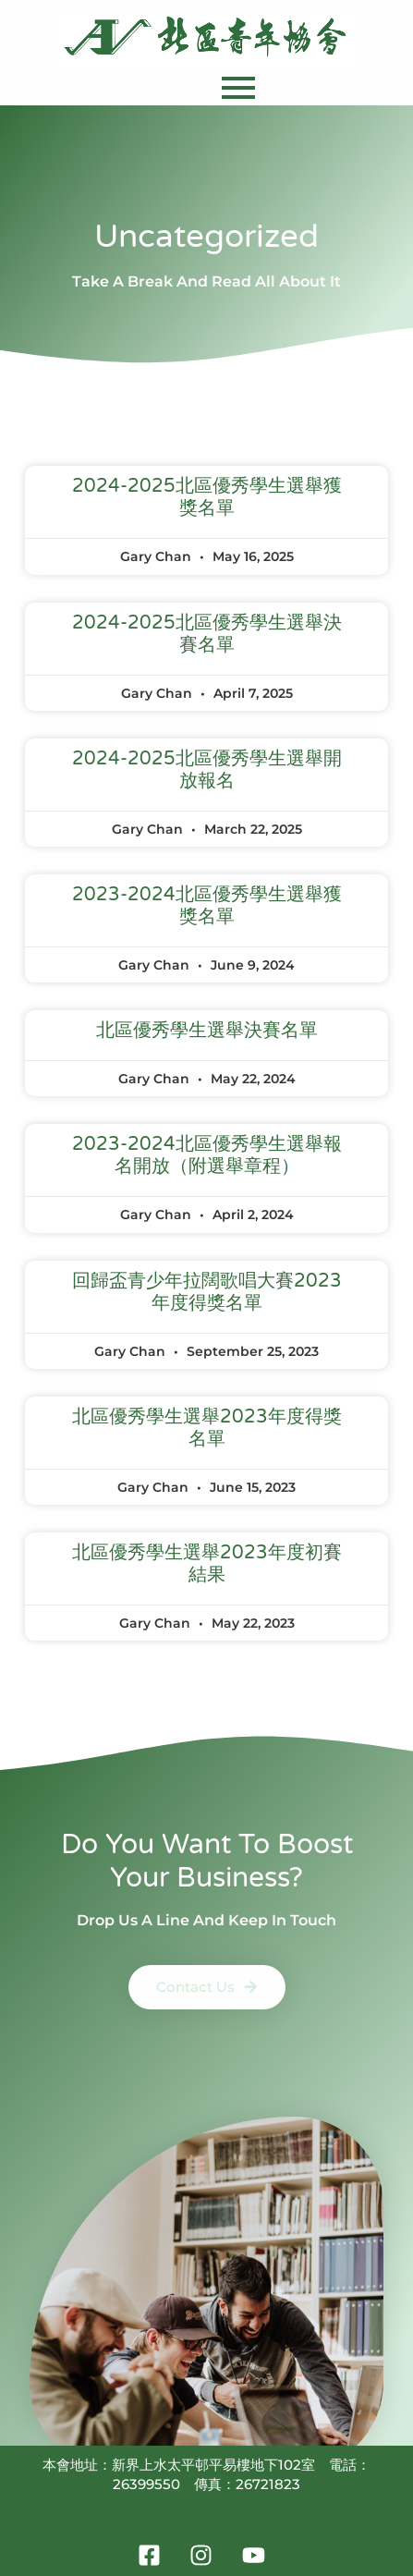 The width and height of the screenshot is (413, 2576). I want to click on 2024-2025北區優秀學生選舉決賽名單, so click(207, 634).